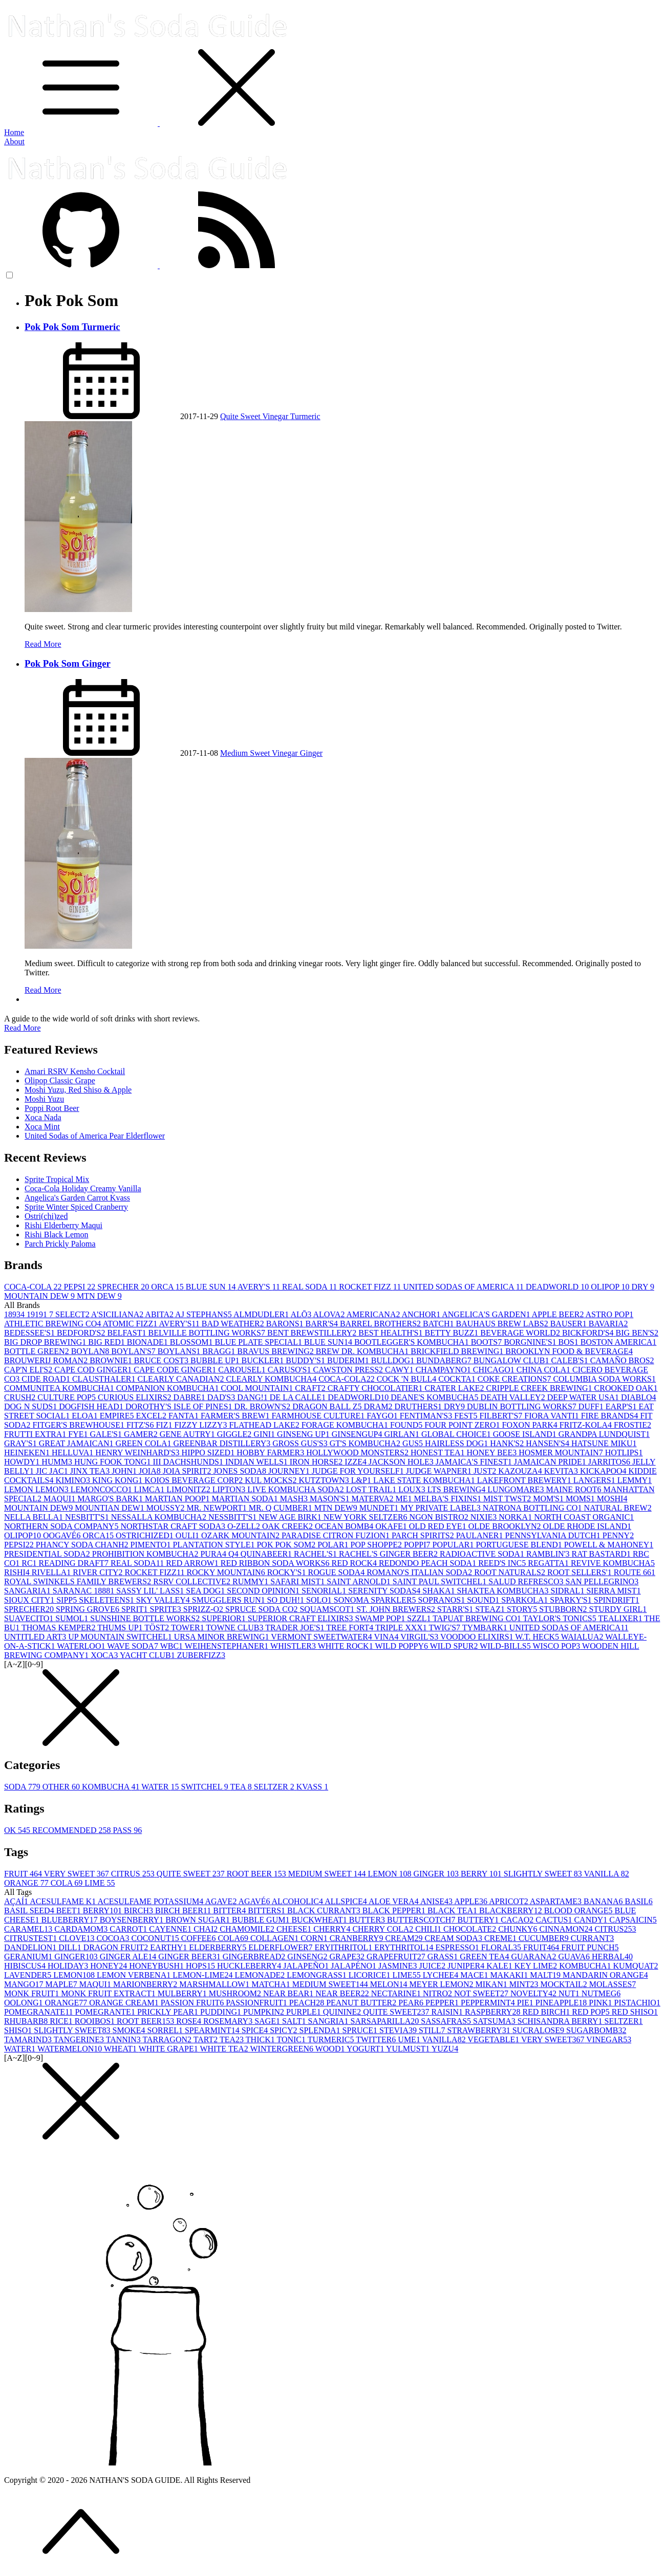  I want to click on GRAPEFRUIT, so click(397, 1956).